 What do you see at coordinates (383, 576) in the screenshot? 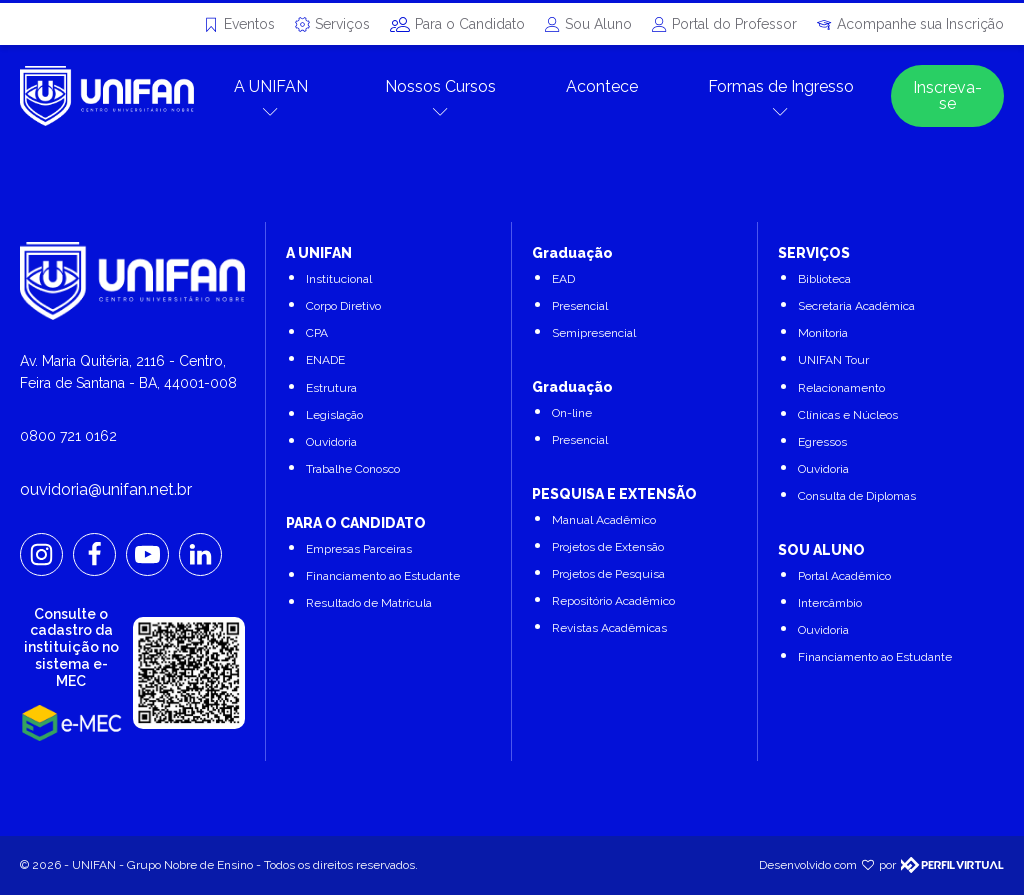
I see `Financiamento ao Estudante` at bounding box center [383, 576].